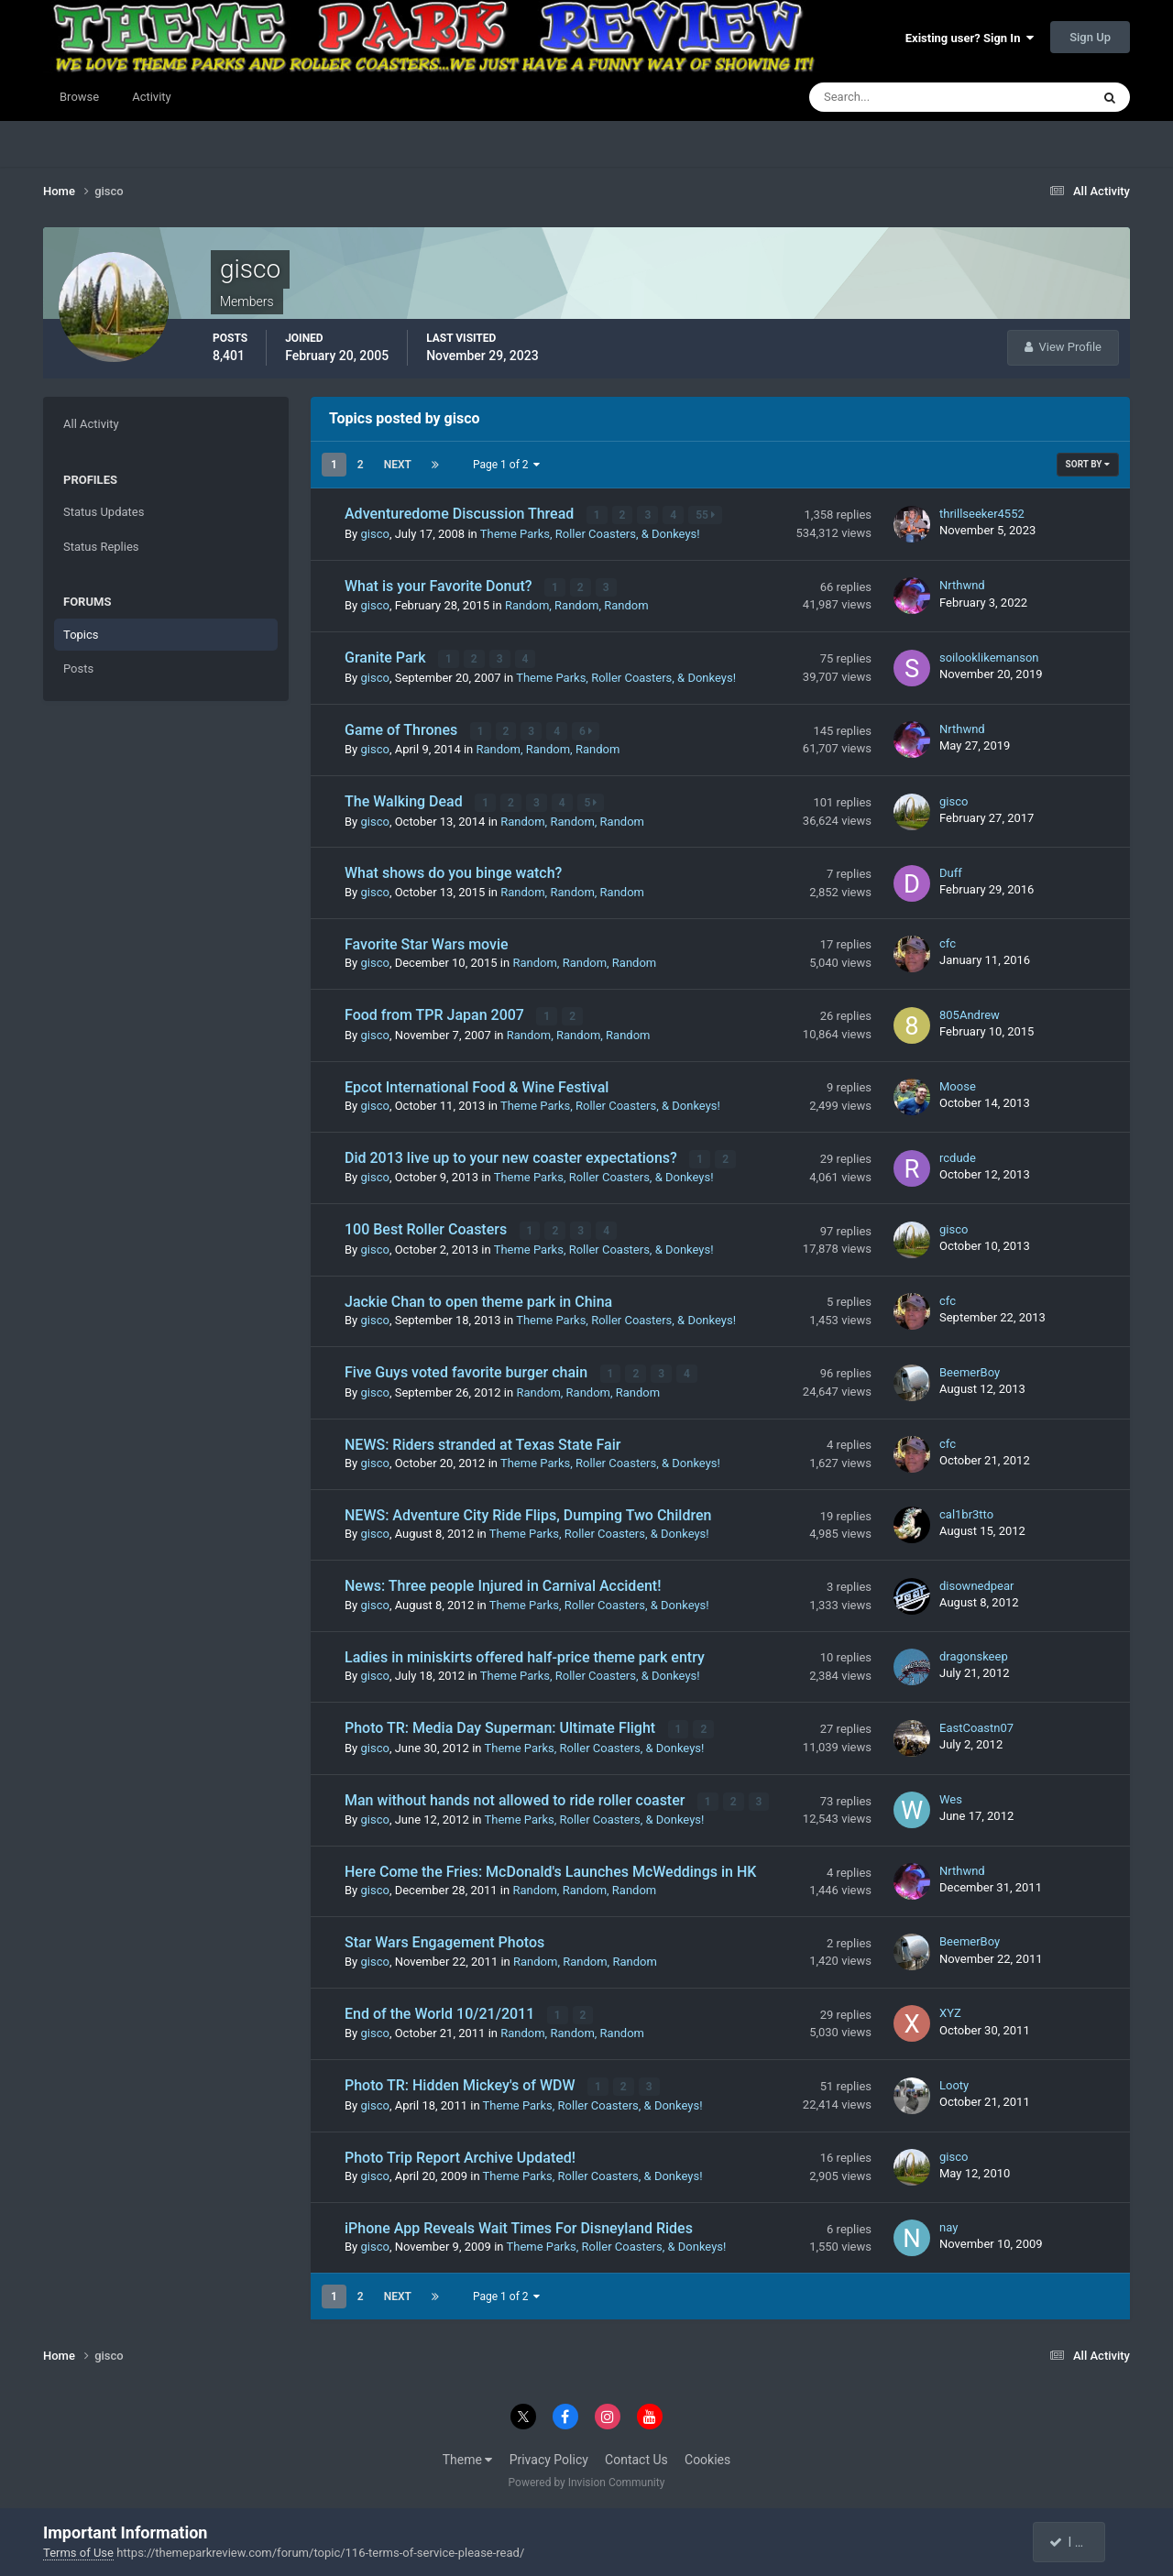  I want to click on News: Three people Injured in Carnival Accident!, so click(503, 1581).